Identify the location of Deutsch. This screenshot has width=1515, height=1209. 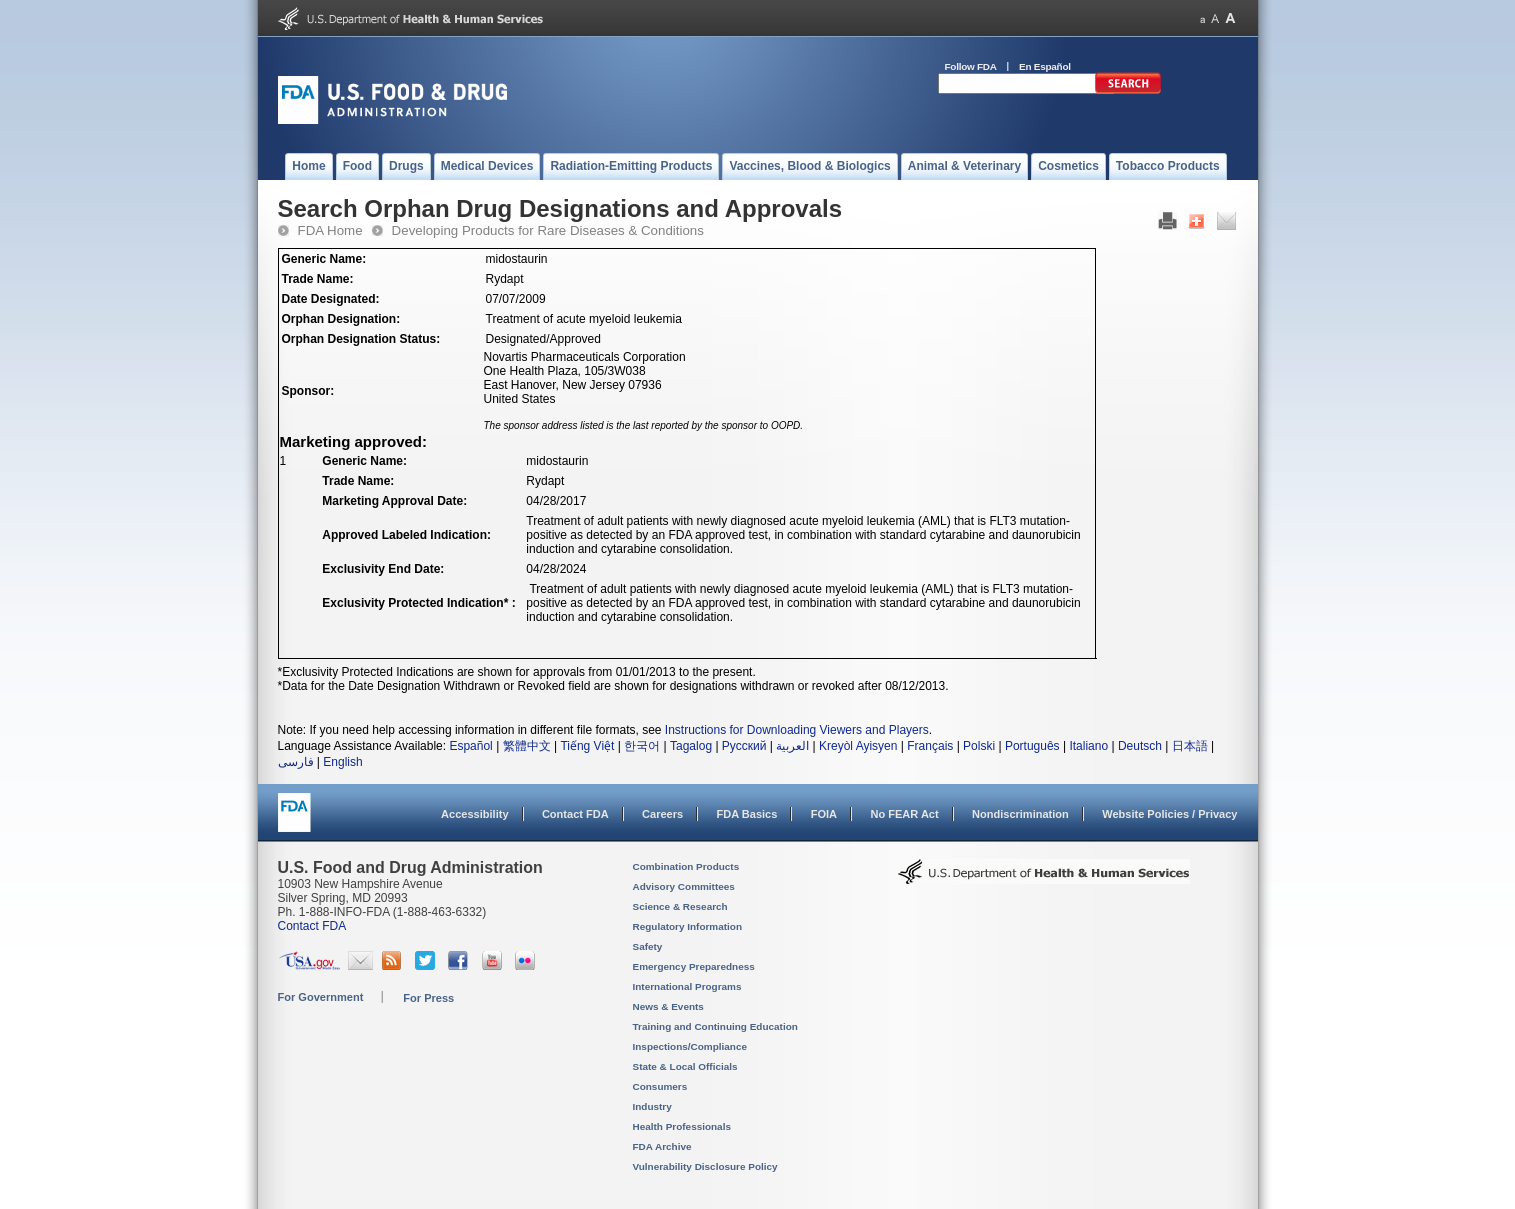
(1140, 746).